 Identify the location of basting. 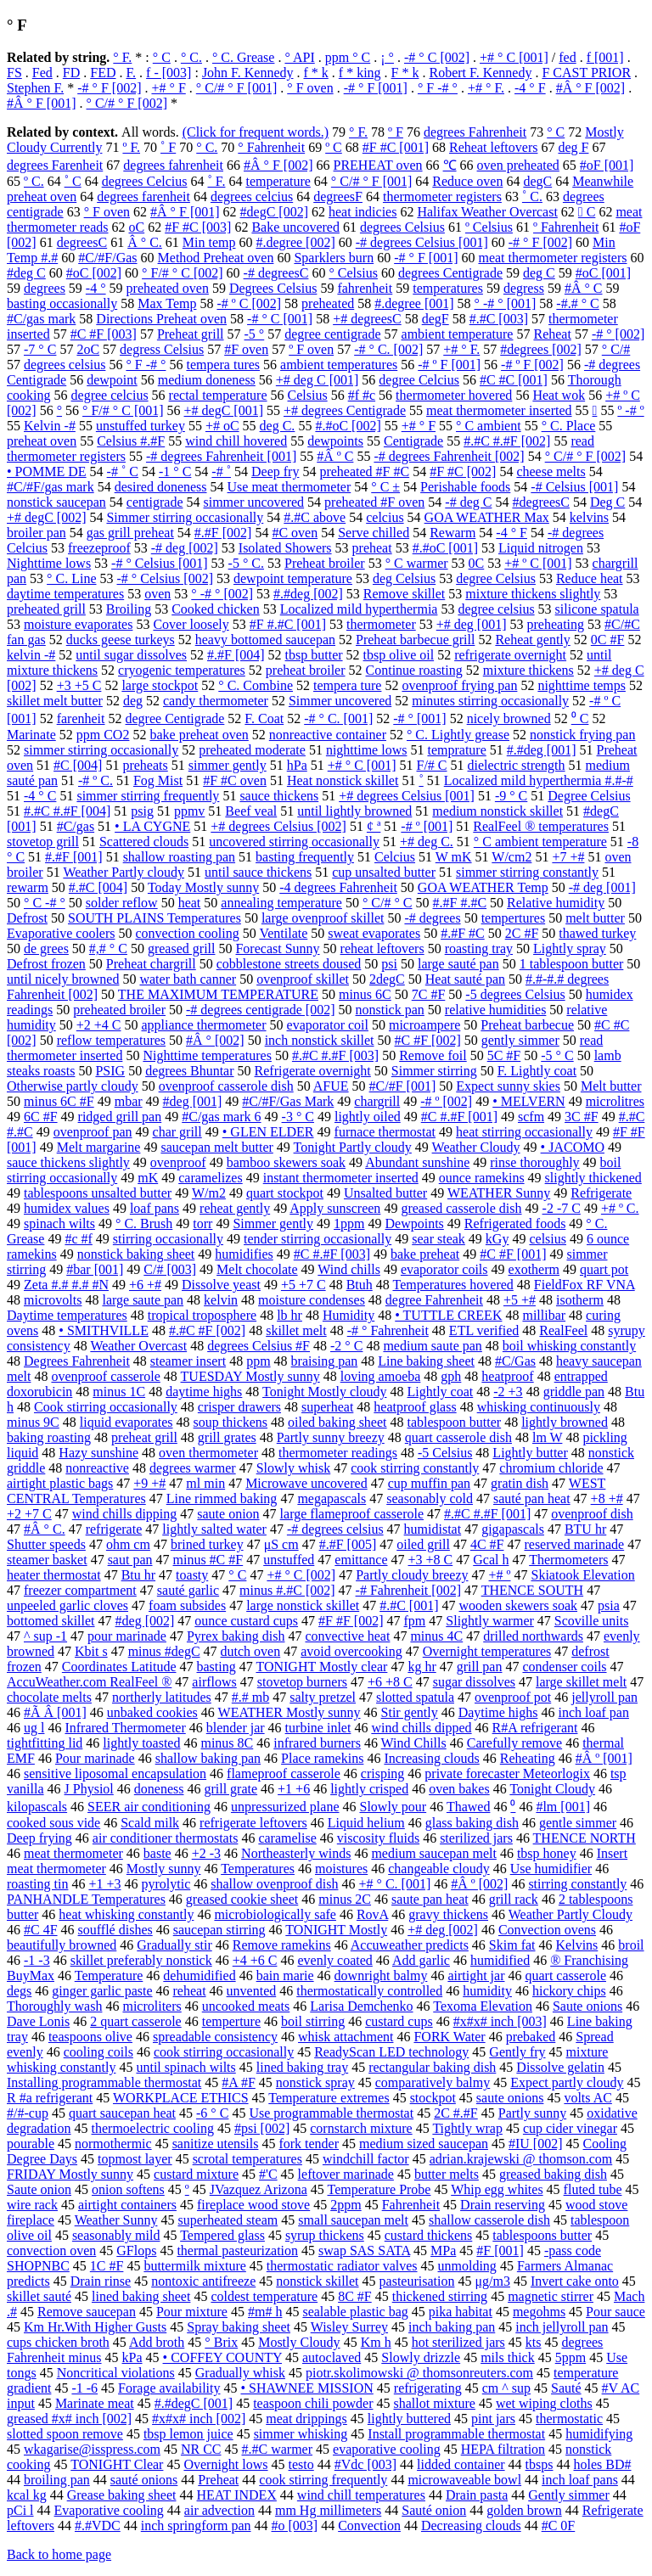
(216, 1666).